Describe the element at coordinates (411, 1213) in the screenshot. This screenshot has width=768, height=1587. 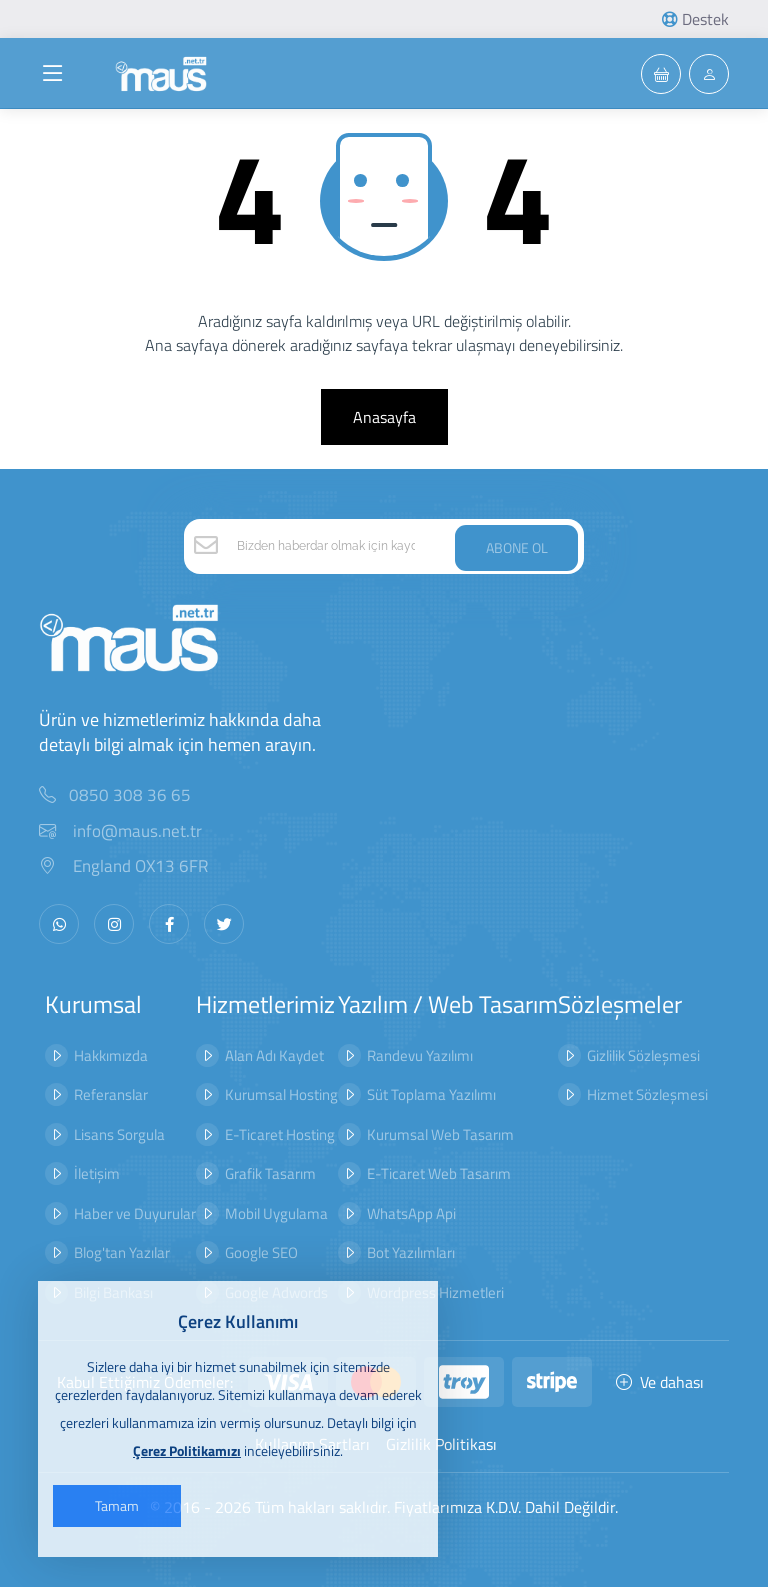
I see `WhatsApp Api` at that location.